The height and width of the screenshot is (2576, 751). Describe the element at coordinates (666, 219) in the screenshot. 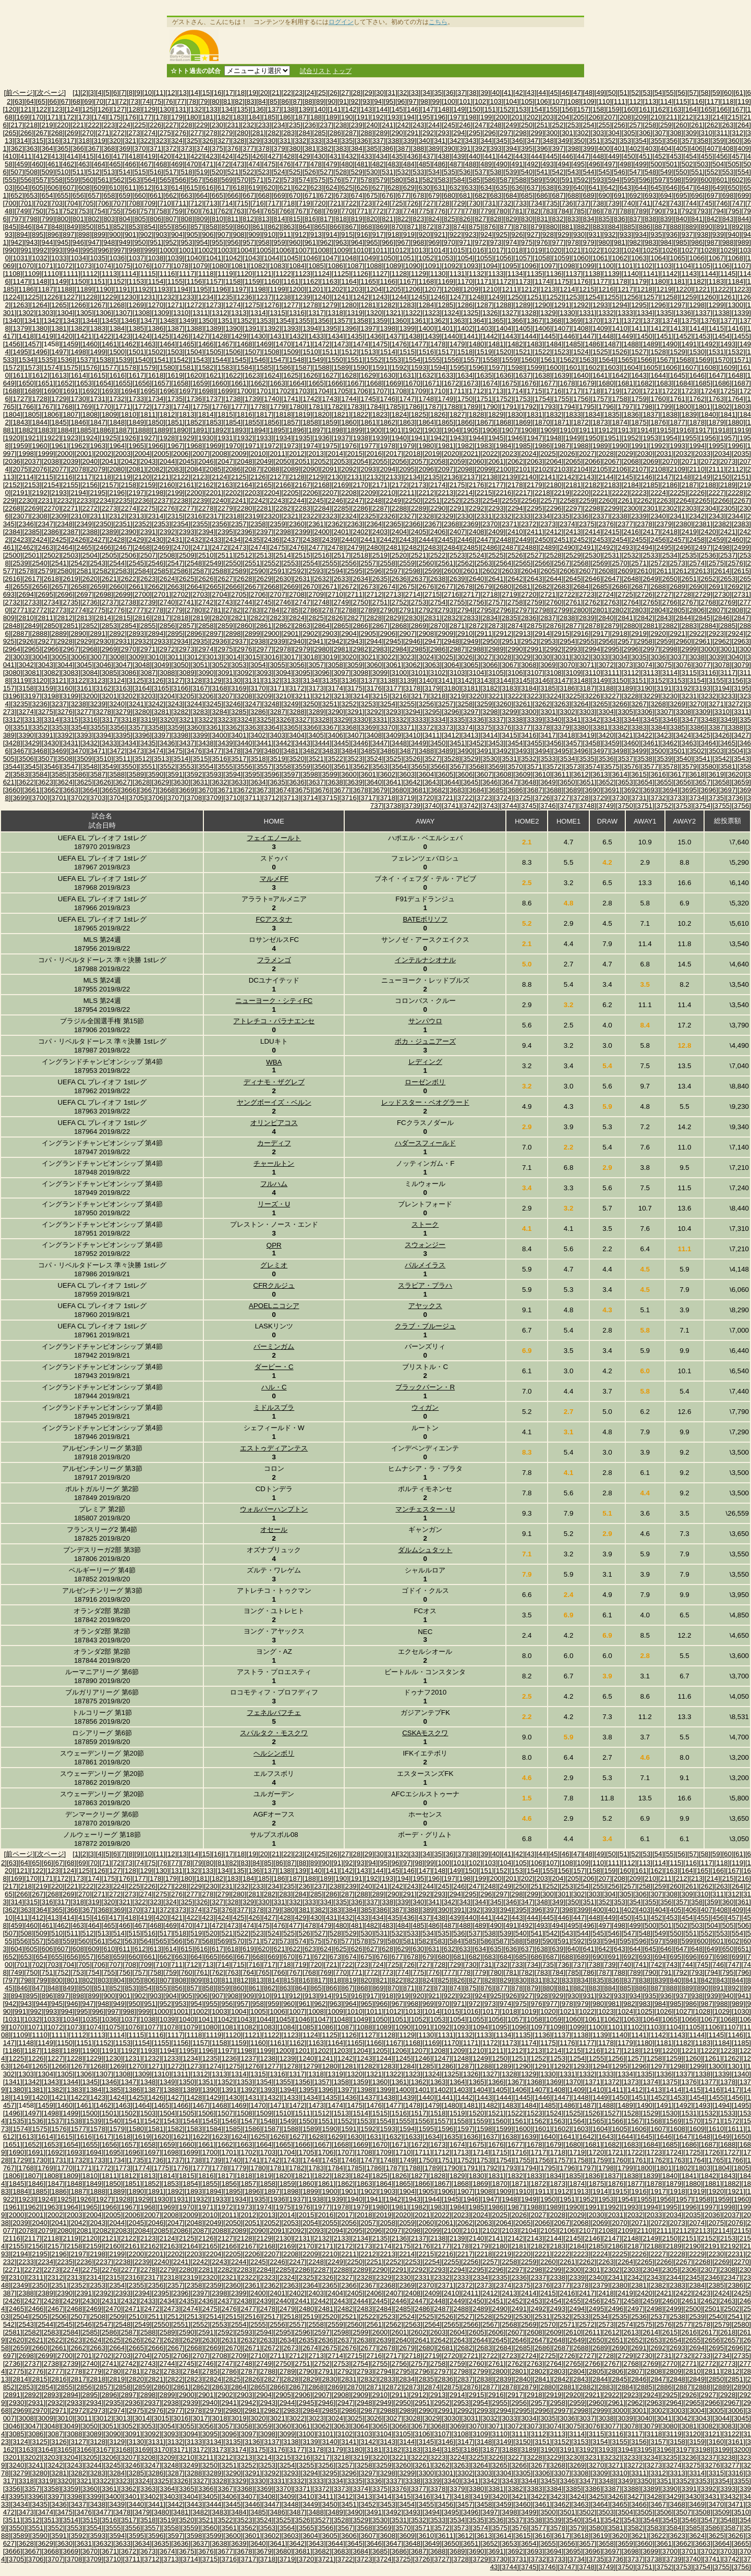

I see `[839]` at that location.